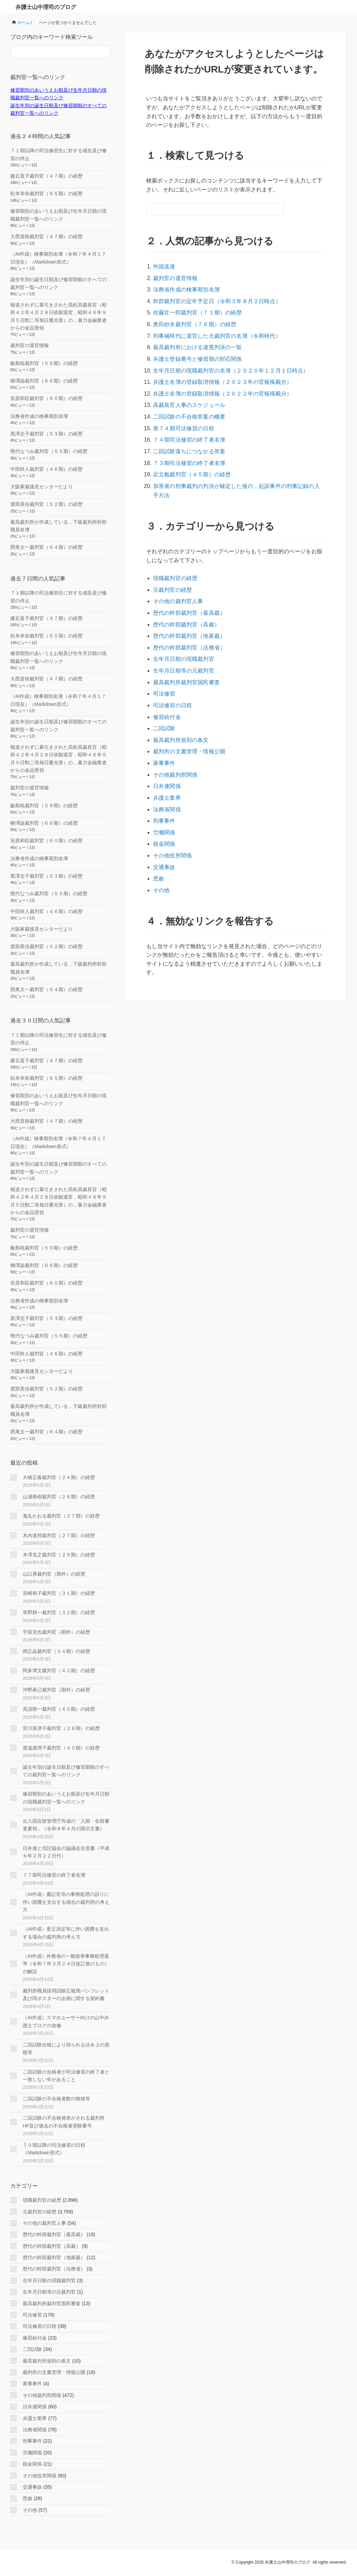 The width and height of the screenshot is (357, 2576). Describe the element at coordinates (164, 834) in the screenshot. I see `交通事故` at that location.